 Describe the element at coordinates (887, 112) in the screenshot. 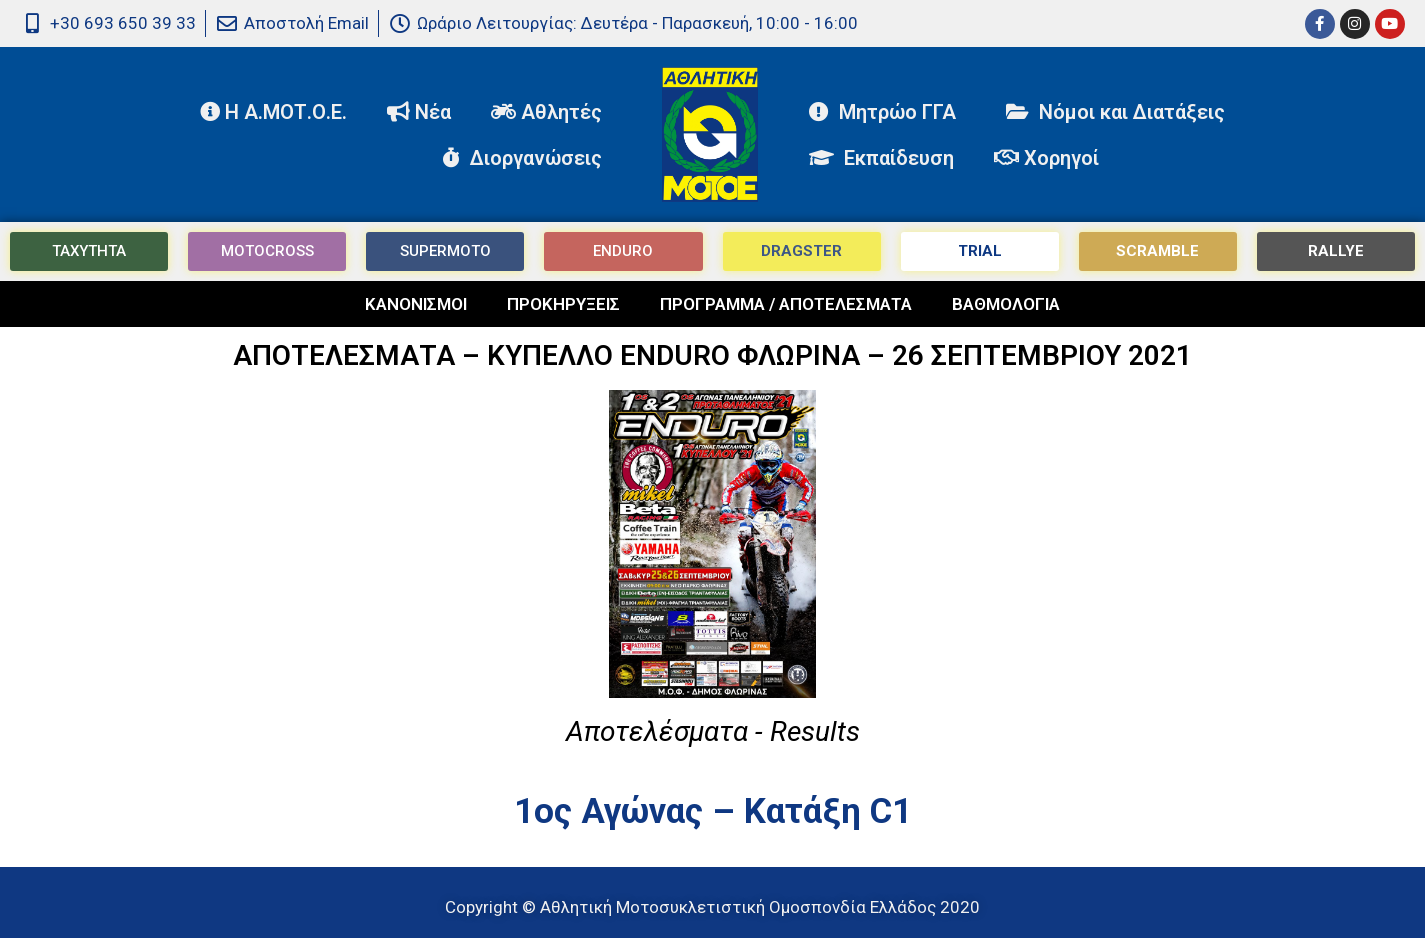

I see `Μητρώο ΓΓΑ` at that location.